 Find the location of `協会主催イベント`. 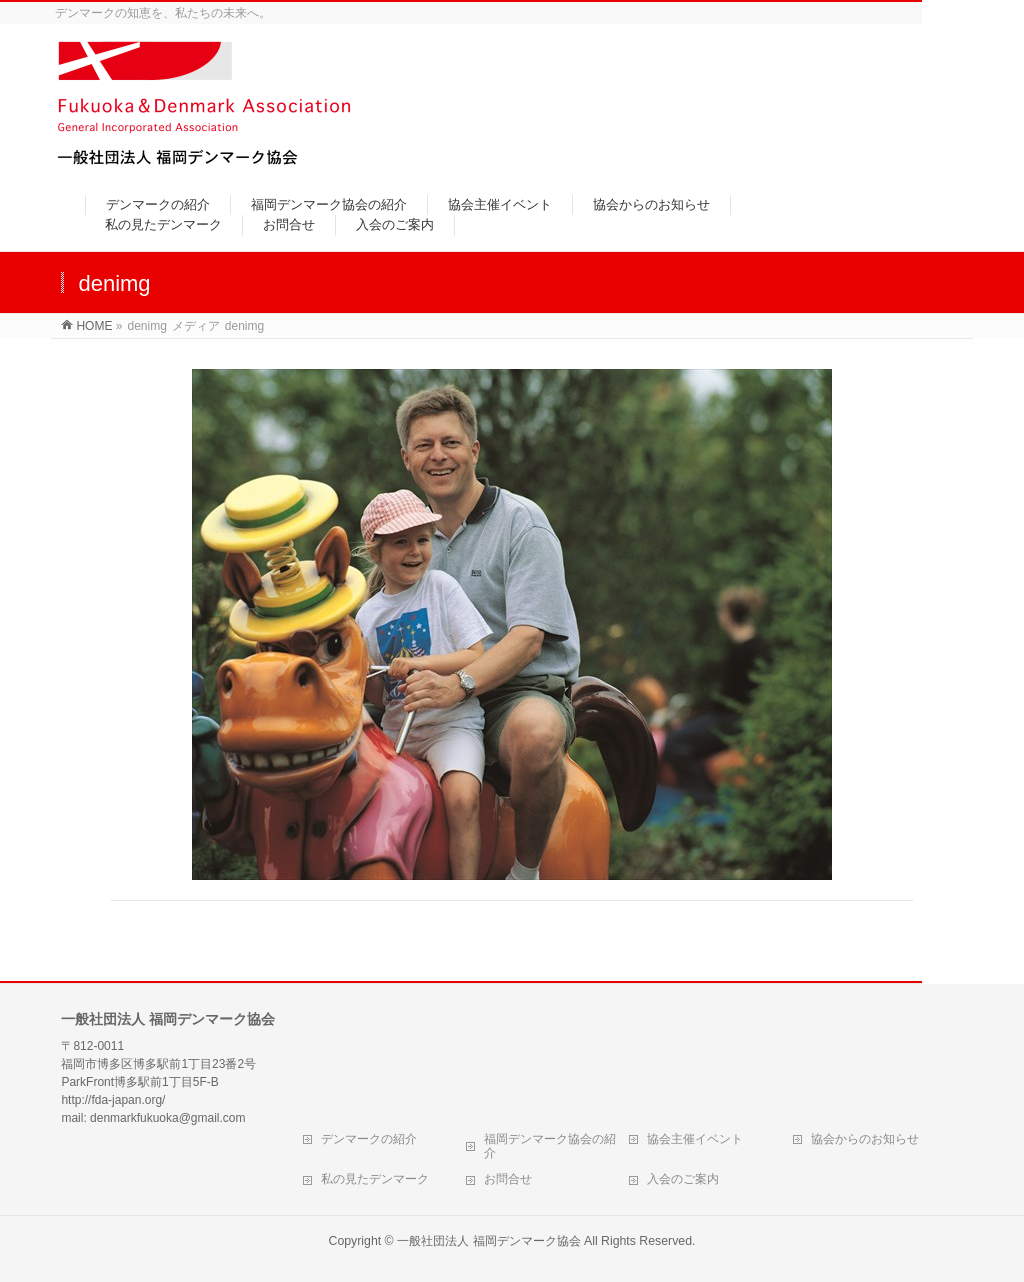

協会主催イベント is located at coordinates (695, 1139).